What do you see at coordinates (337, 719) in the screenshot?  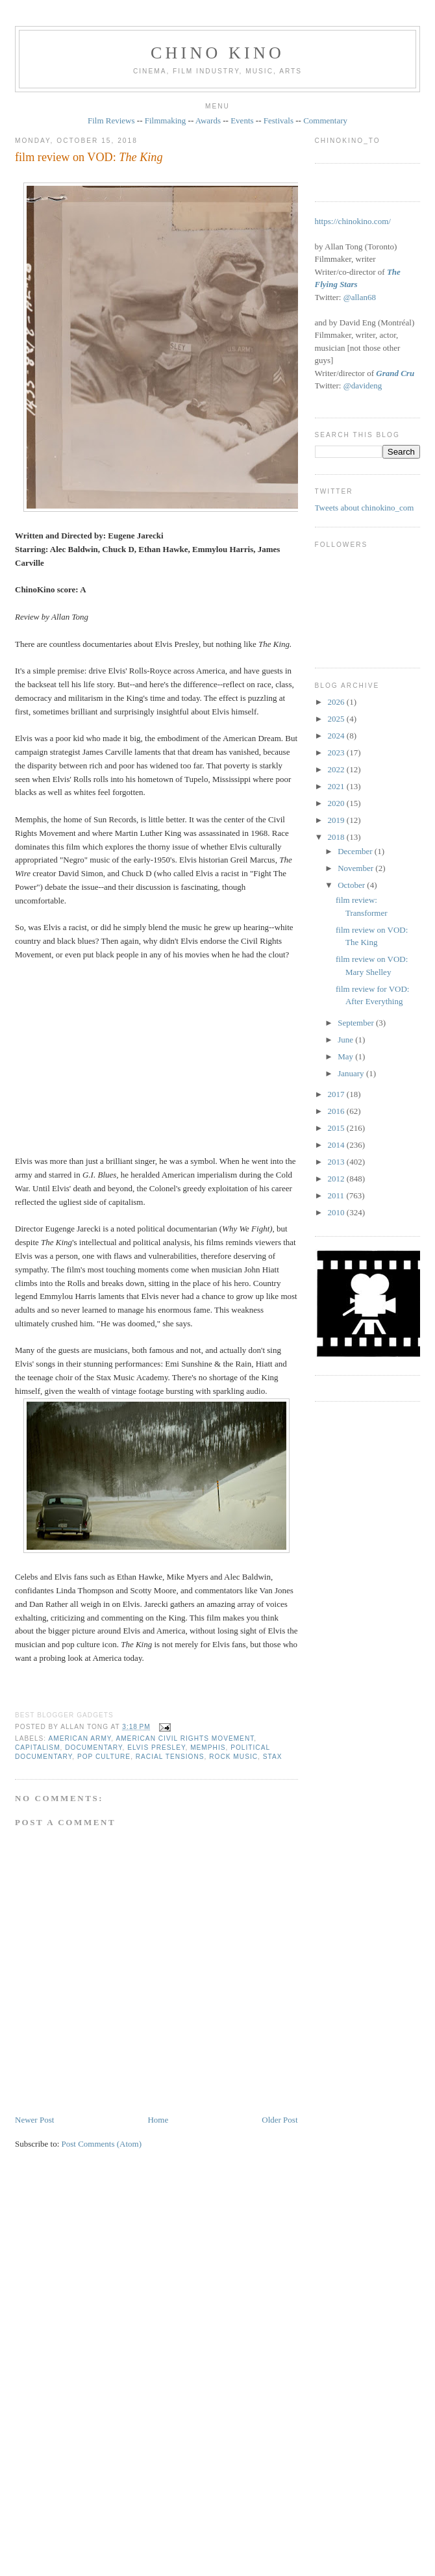 I see `2025` at bounding box center [337, 719].